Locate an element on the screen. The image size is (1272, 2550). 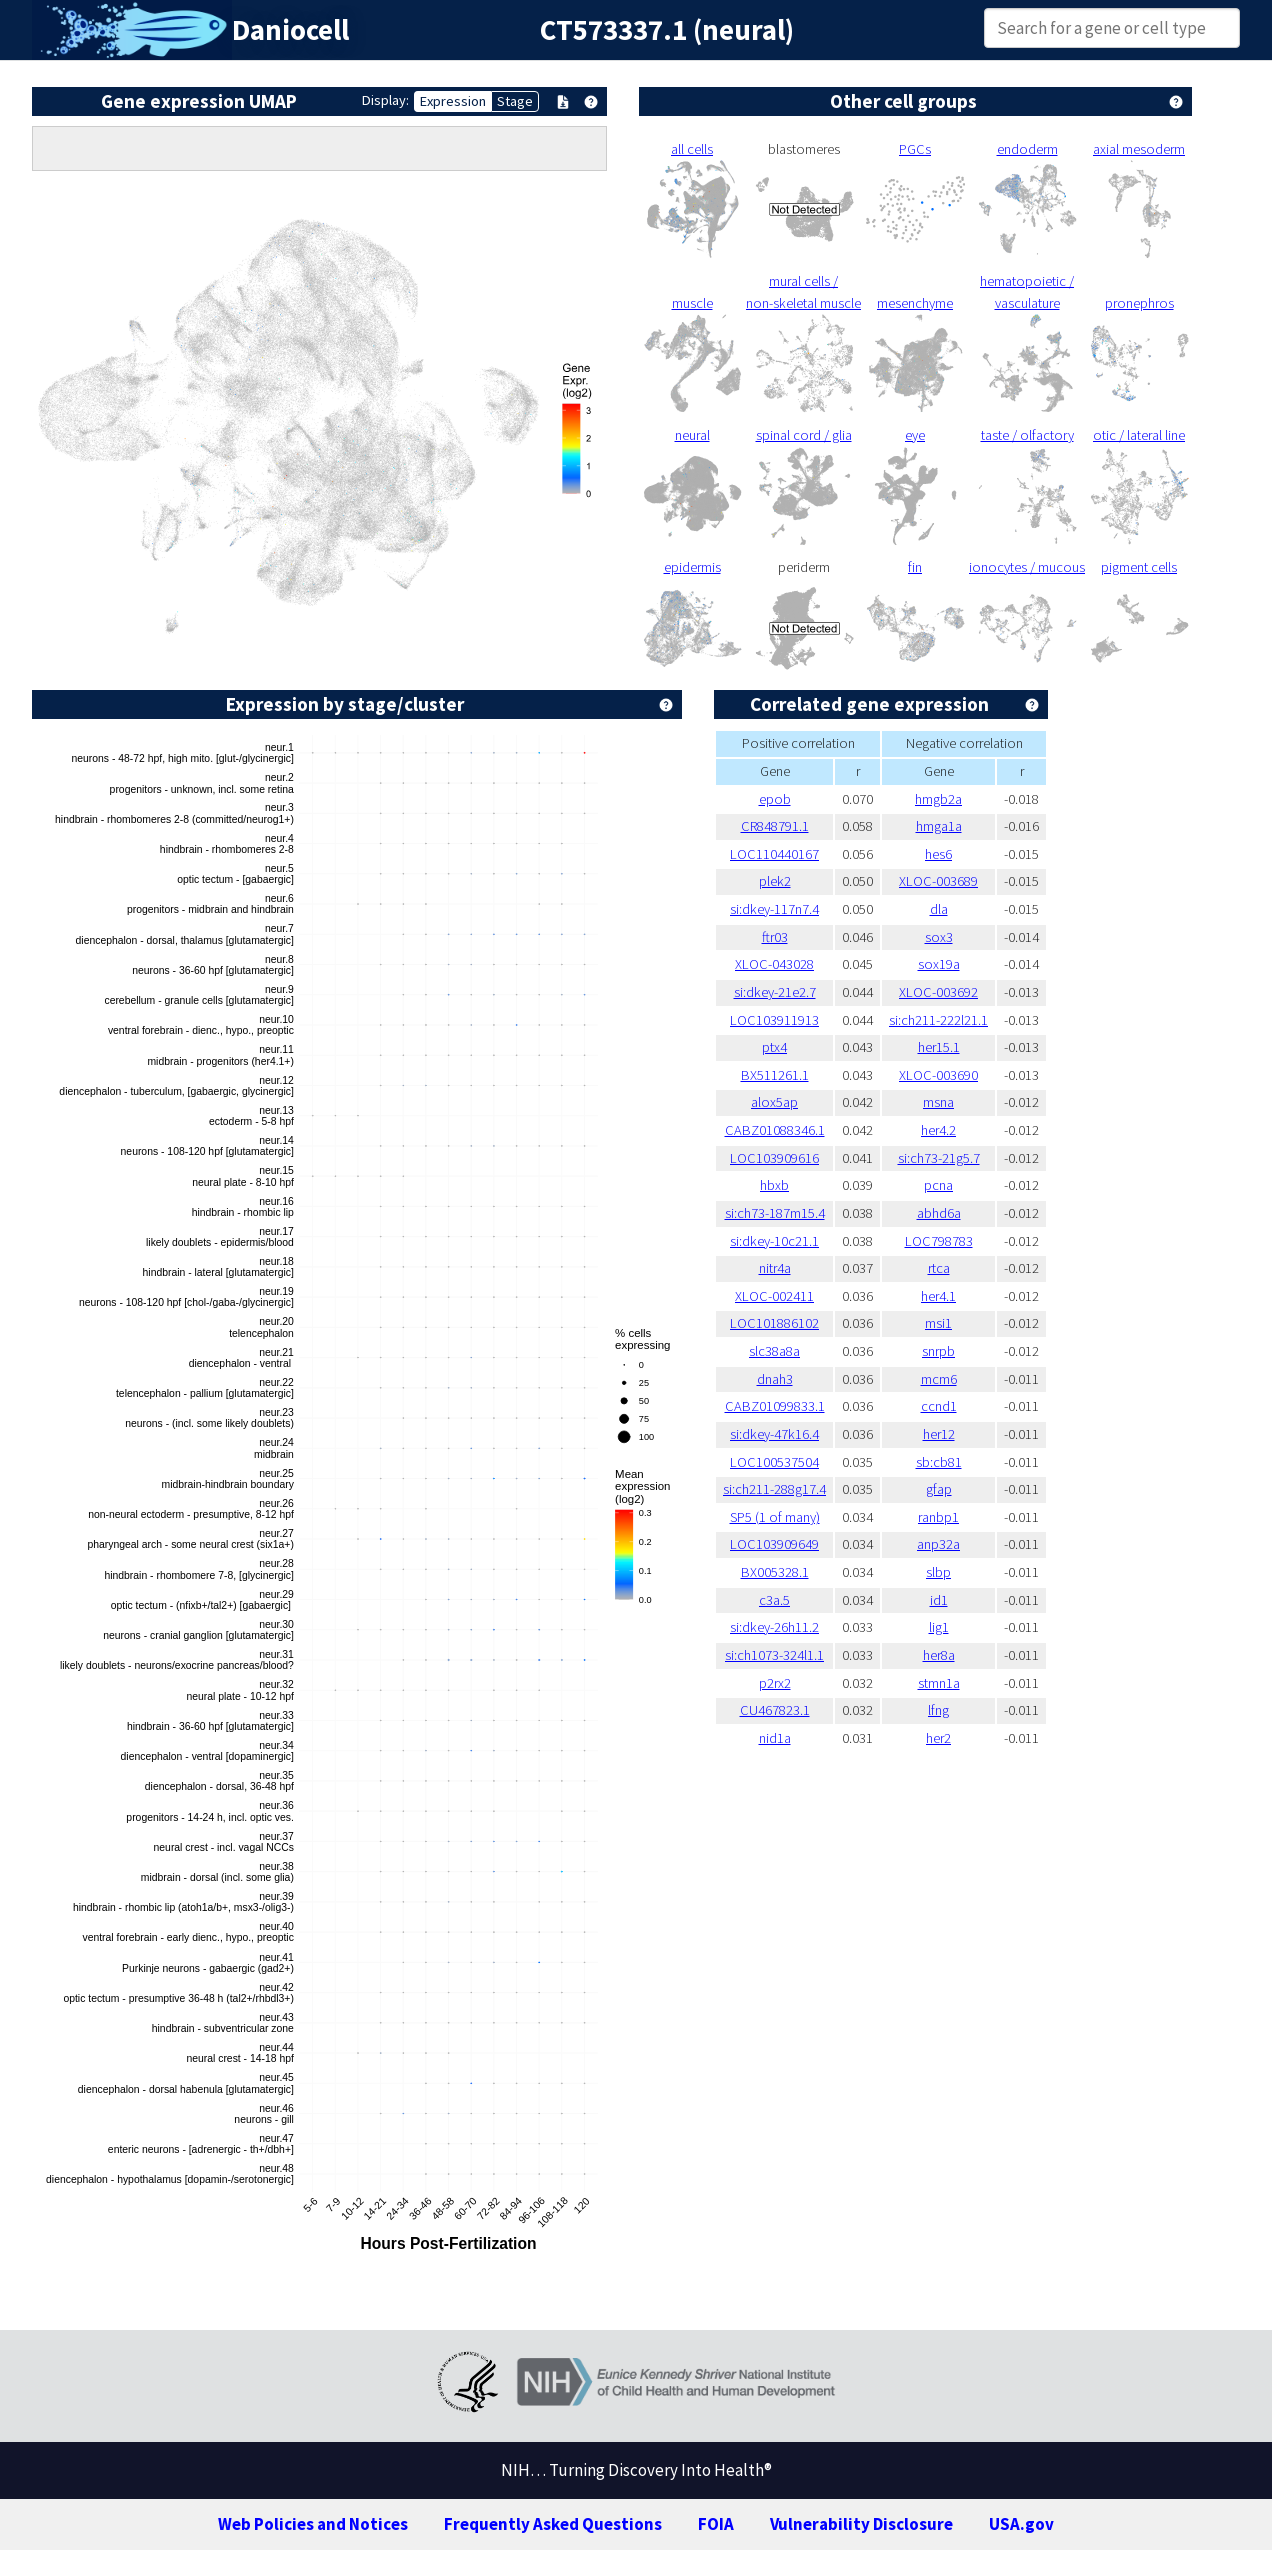
XLOC-043028 is located at coordinates (774, 964).